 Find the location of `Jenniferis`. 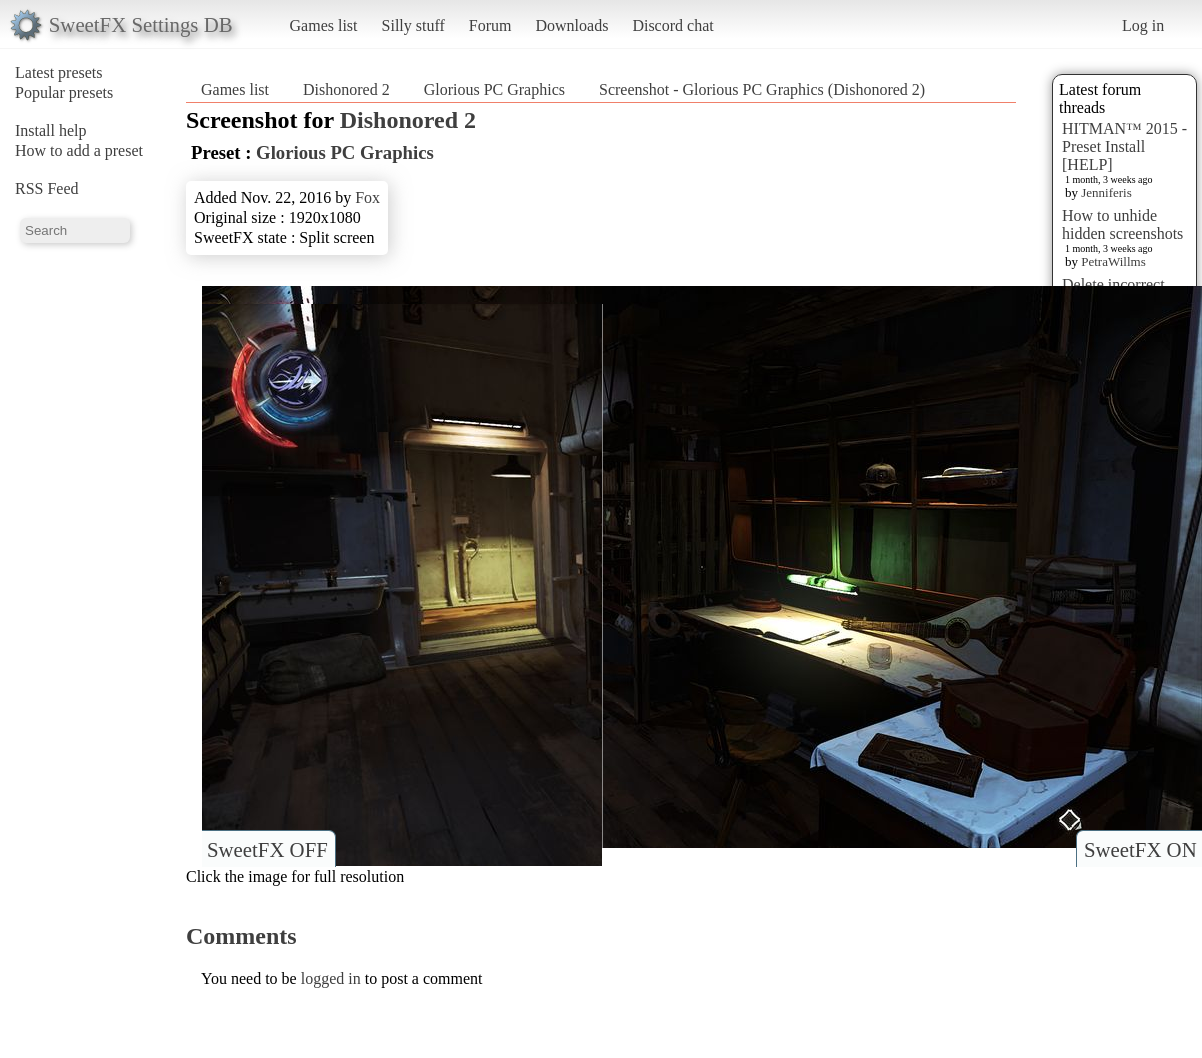

Jenniferis is located at coordinates (1106, 192).